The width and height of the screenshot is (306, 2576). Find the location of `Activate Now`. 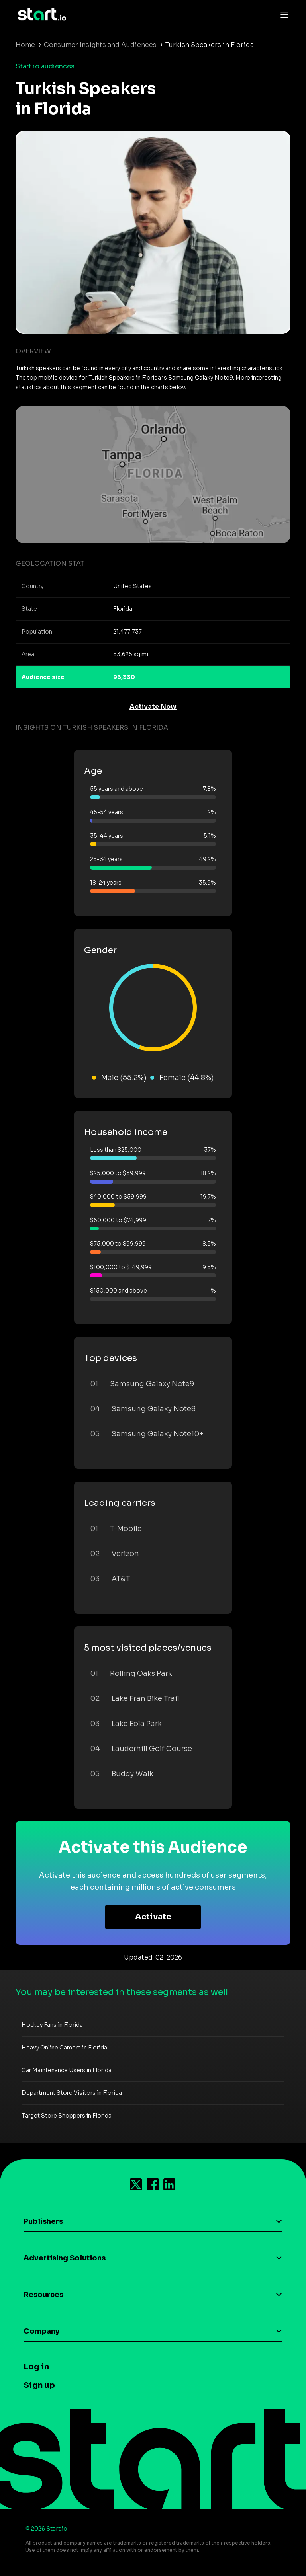

Activate Now is located at coordinates (153, 706).